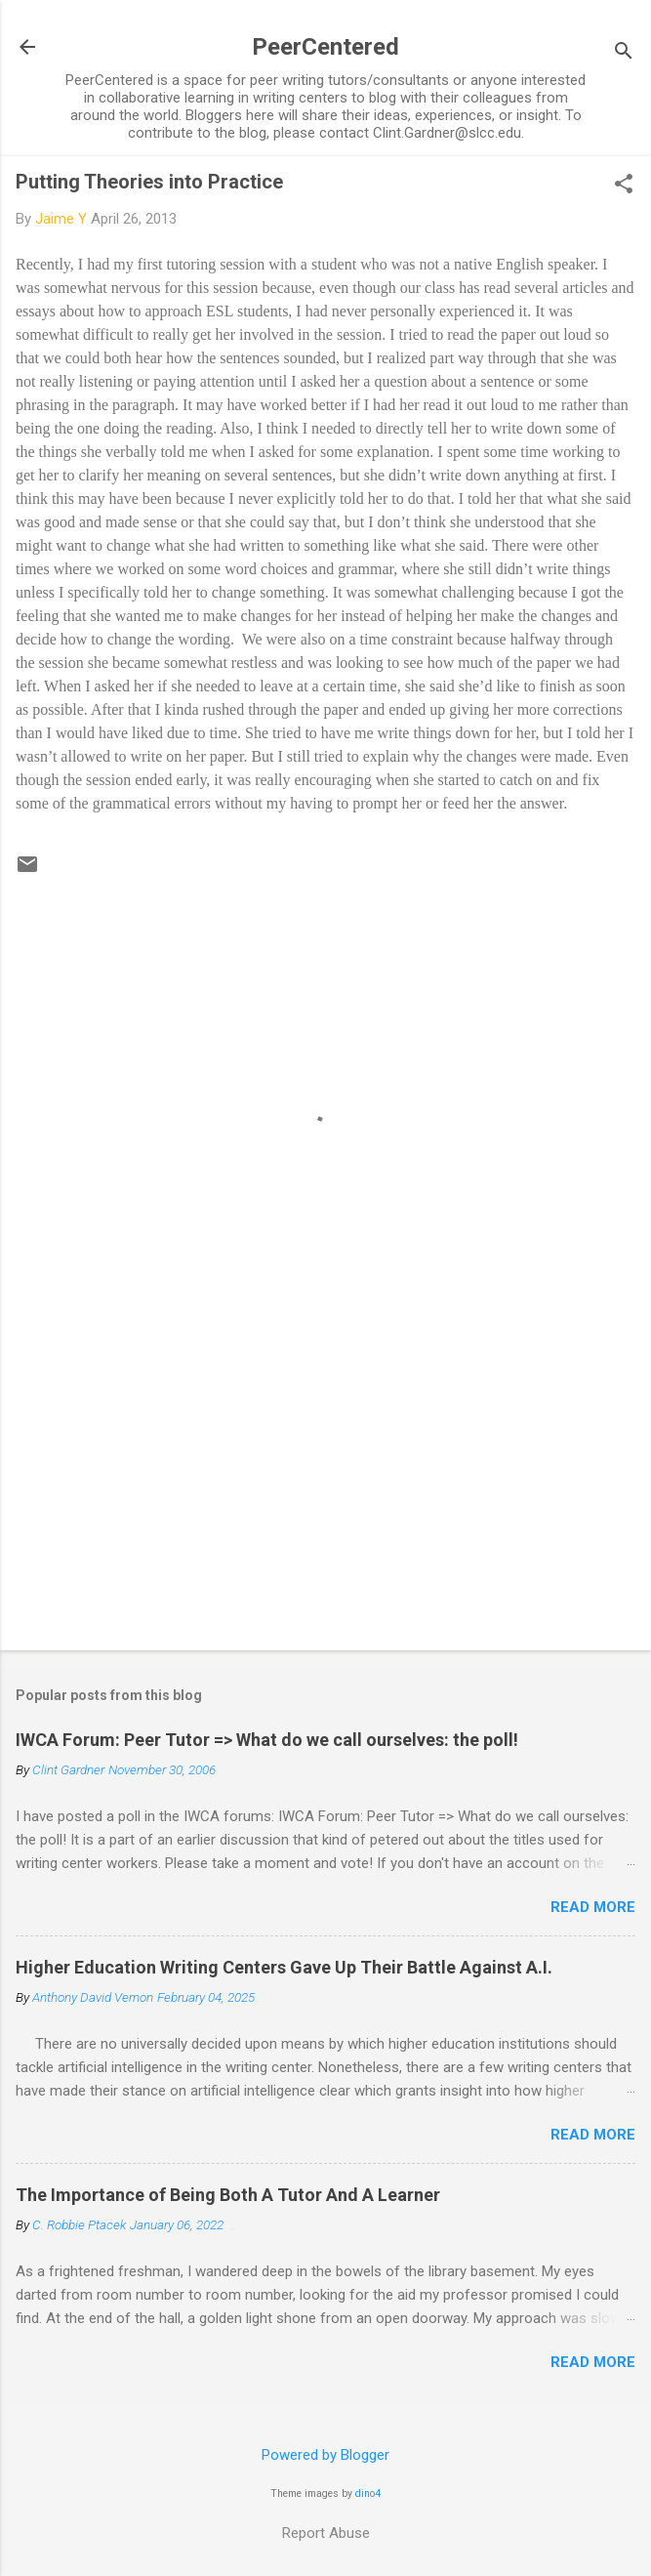  Describe the element at coordinates (325, 2455) in the screenshot. I see `Powered by Blogger` at that location.